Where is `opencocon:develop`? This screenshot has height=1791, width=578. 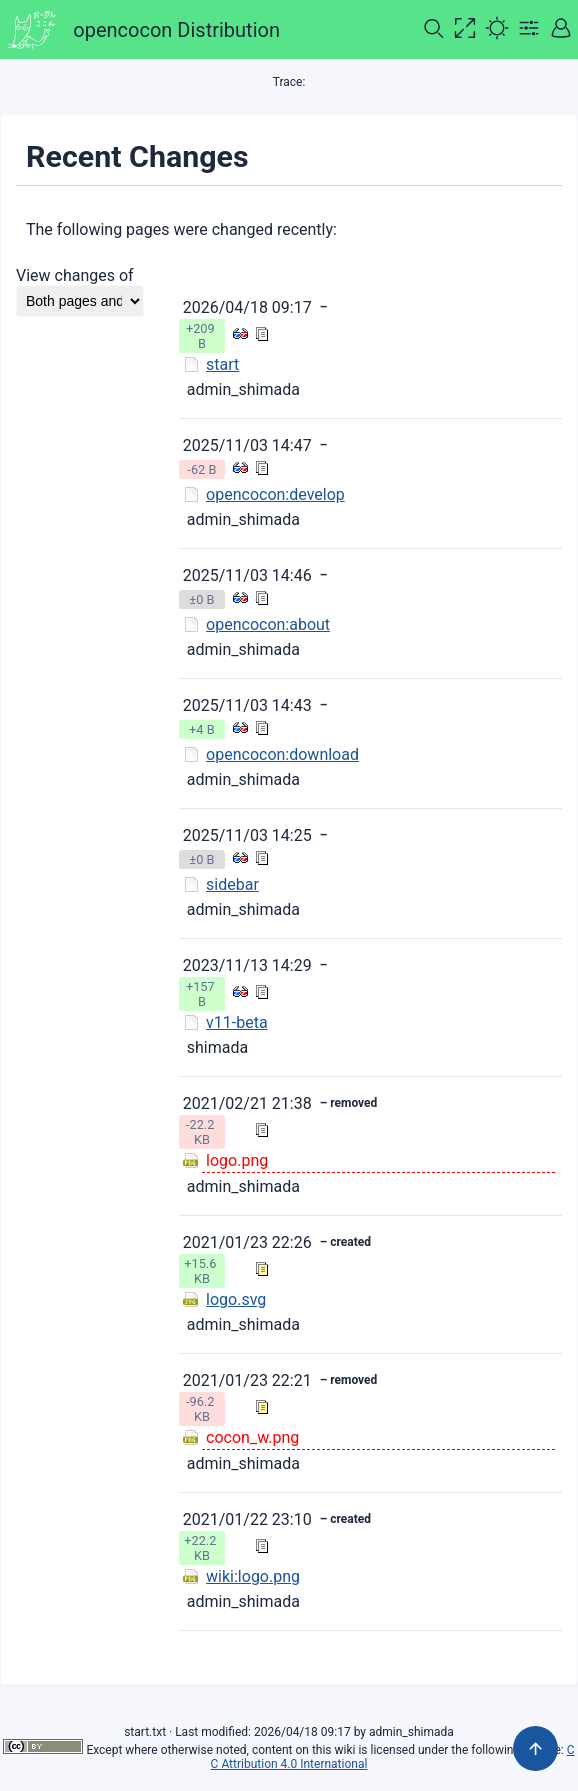
opencocon:develop is located at coordinates (275, 494).